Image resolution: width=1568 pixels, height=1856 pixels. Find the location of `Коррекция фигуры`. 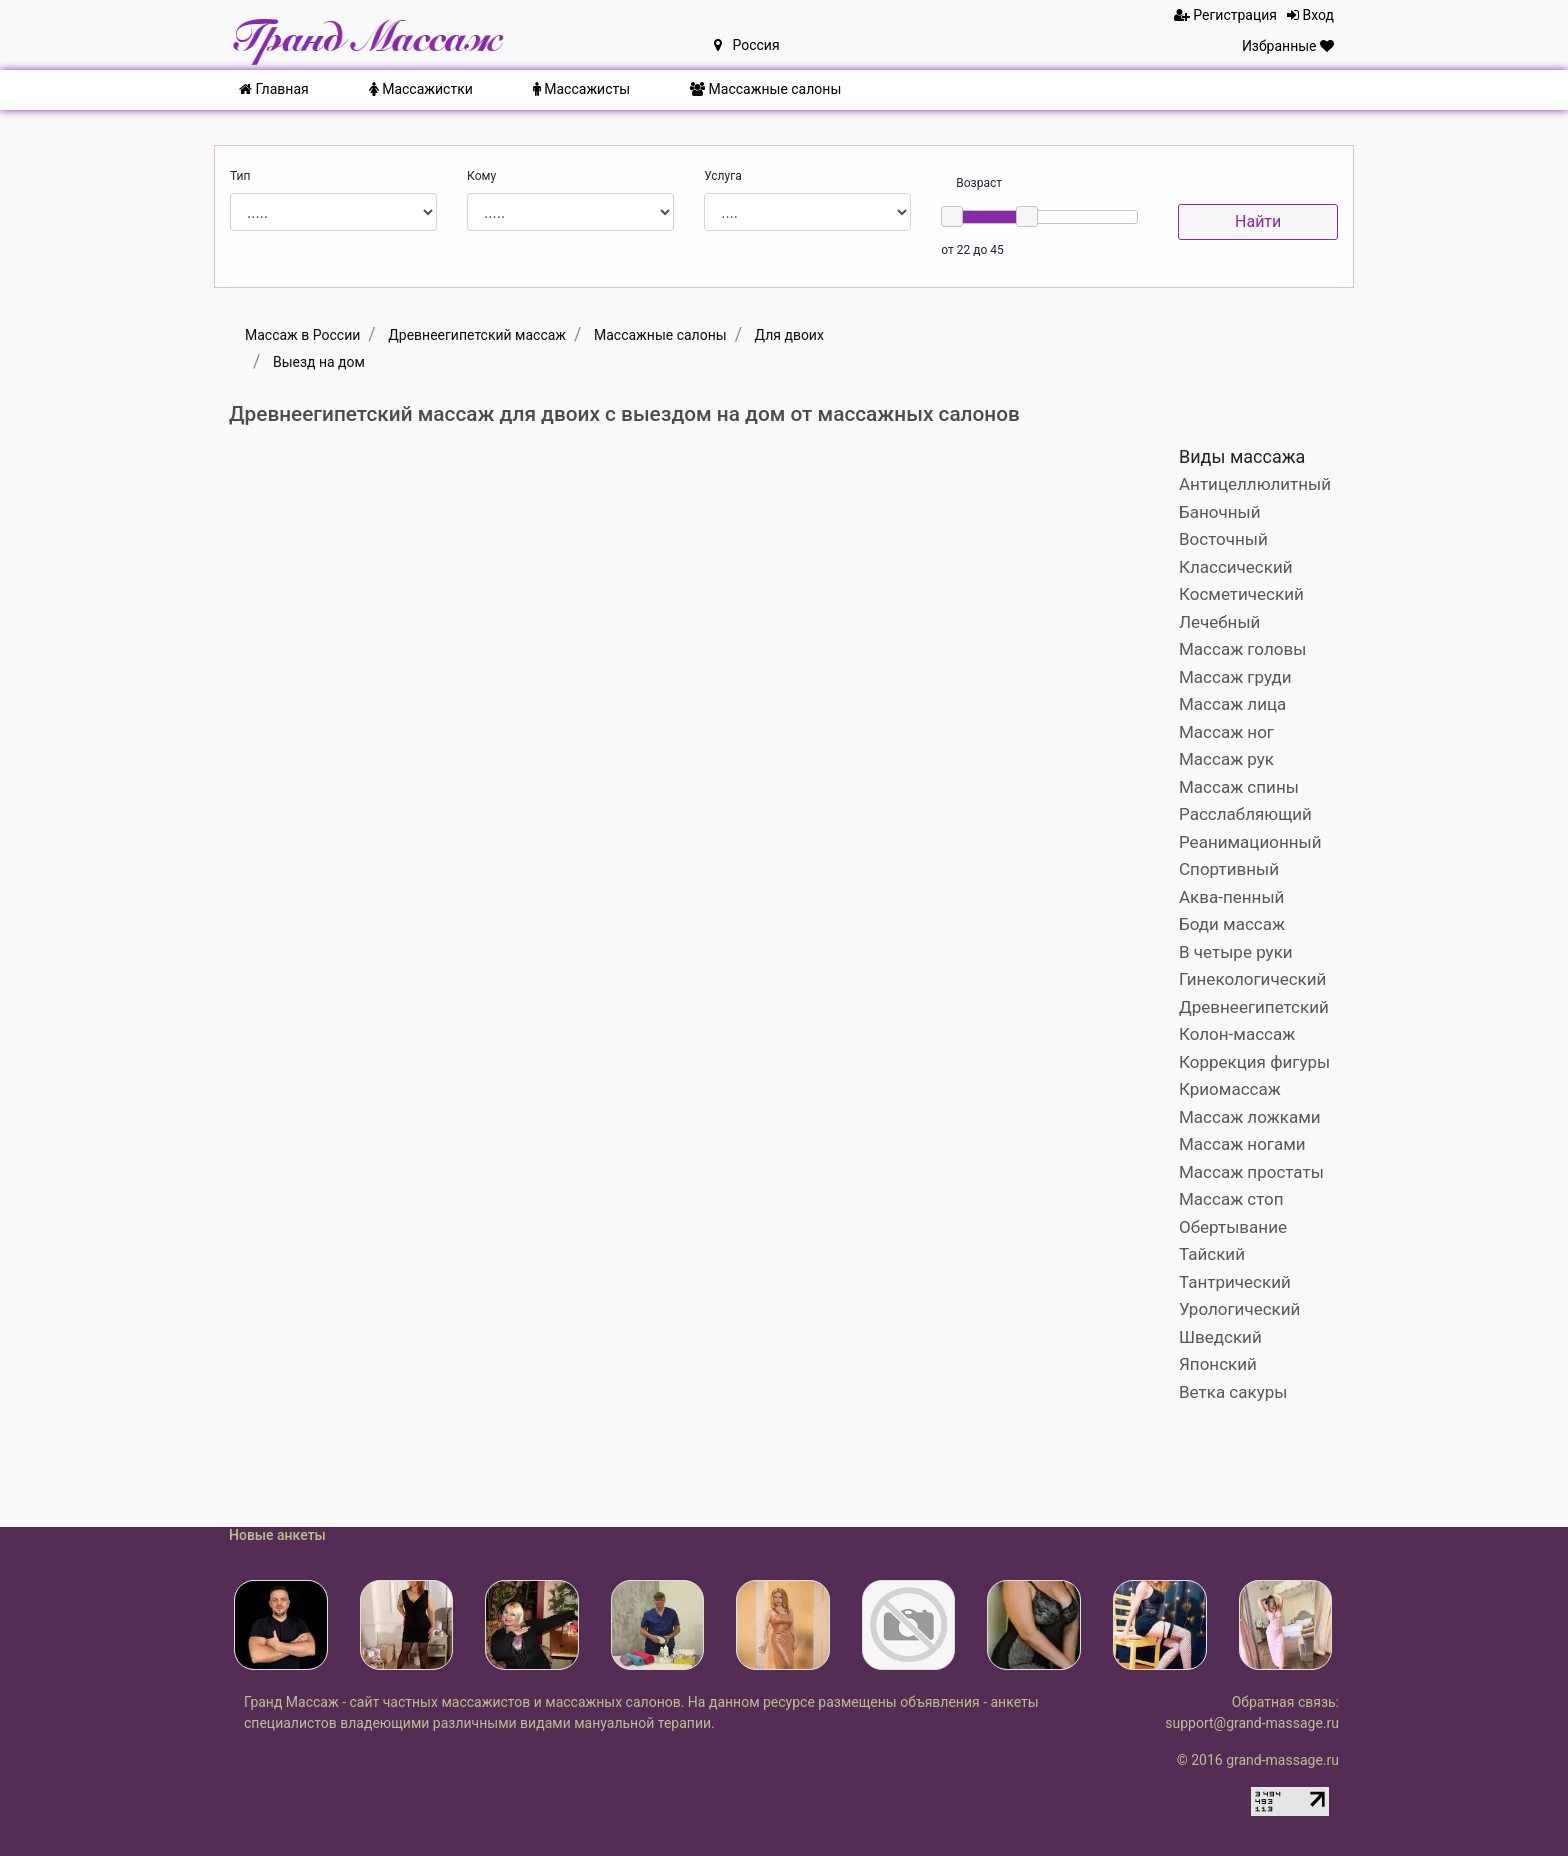

Коррекция фигуры is located at coordinates (1254, 1062).